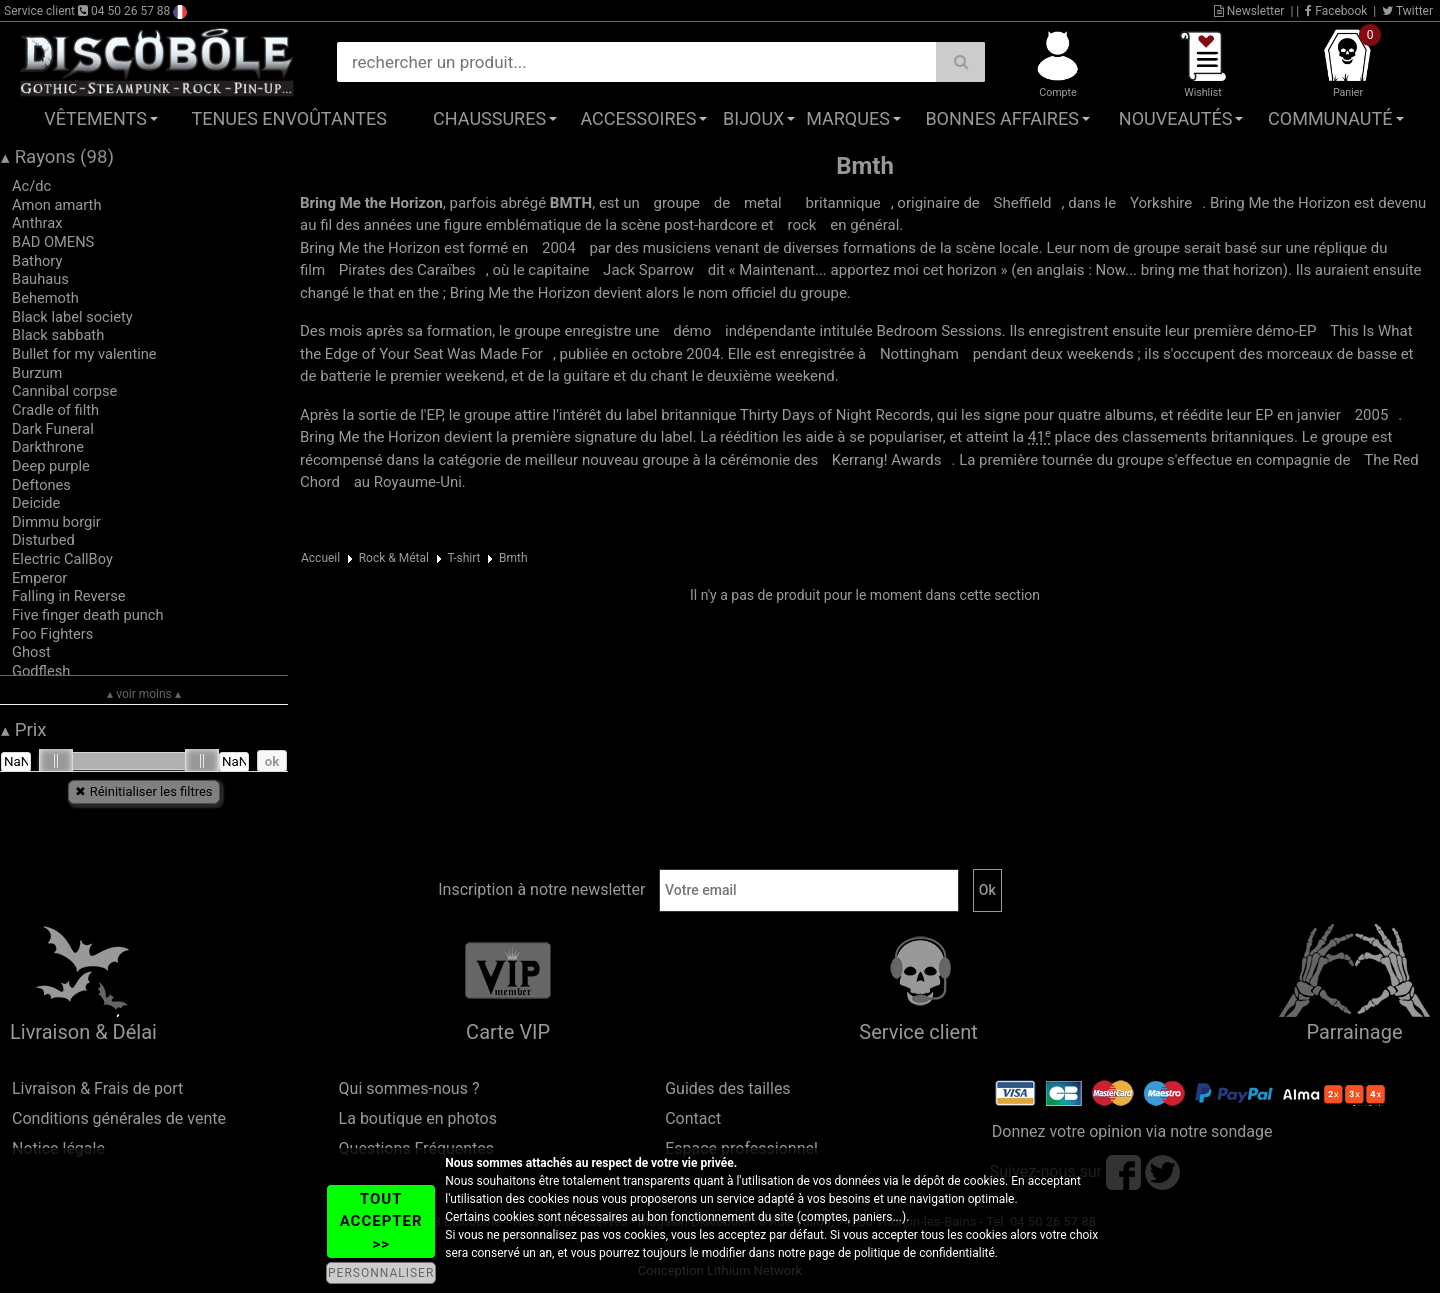 This screenshot has height=1293, width=1440. I want to click on Contact, so click(693, 1118).